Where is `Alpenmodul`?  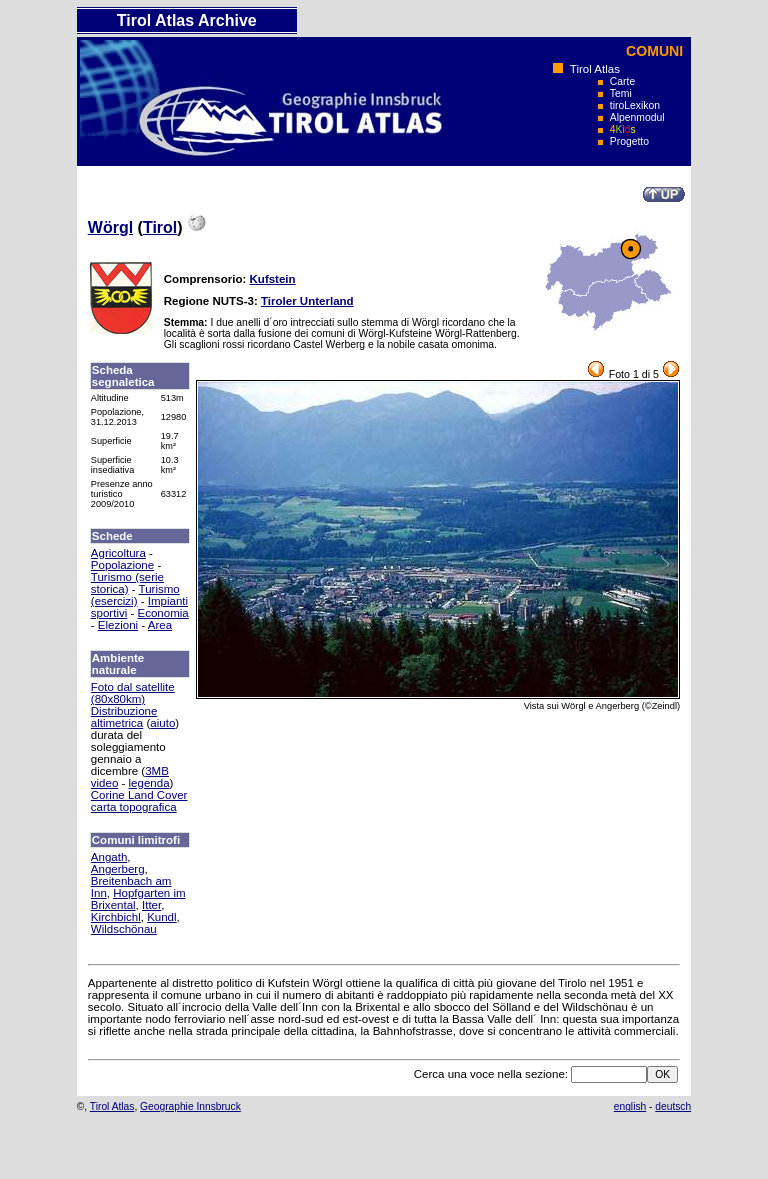
Alpenmodul is located at coordinates (637, 117).